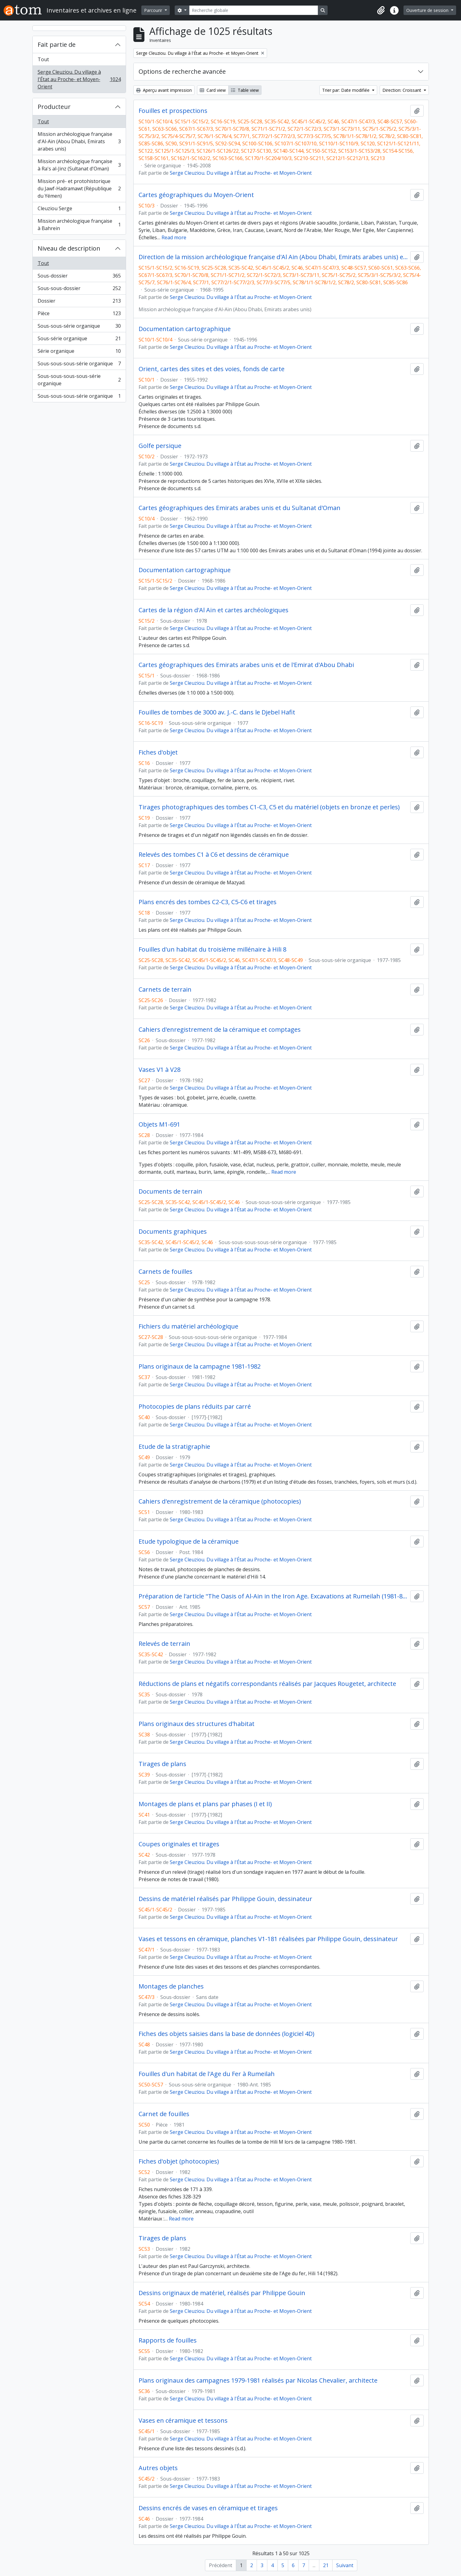 The width and height of the screenshot is (461, 2576). I want to click on Fouilles de tombes de 3000 av. J.-C. dans le Djebel Hafit, so click(217, 712).